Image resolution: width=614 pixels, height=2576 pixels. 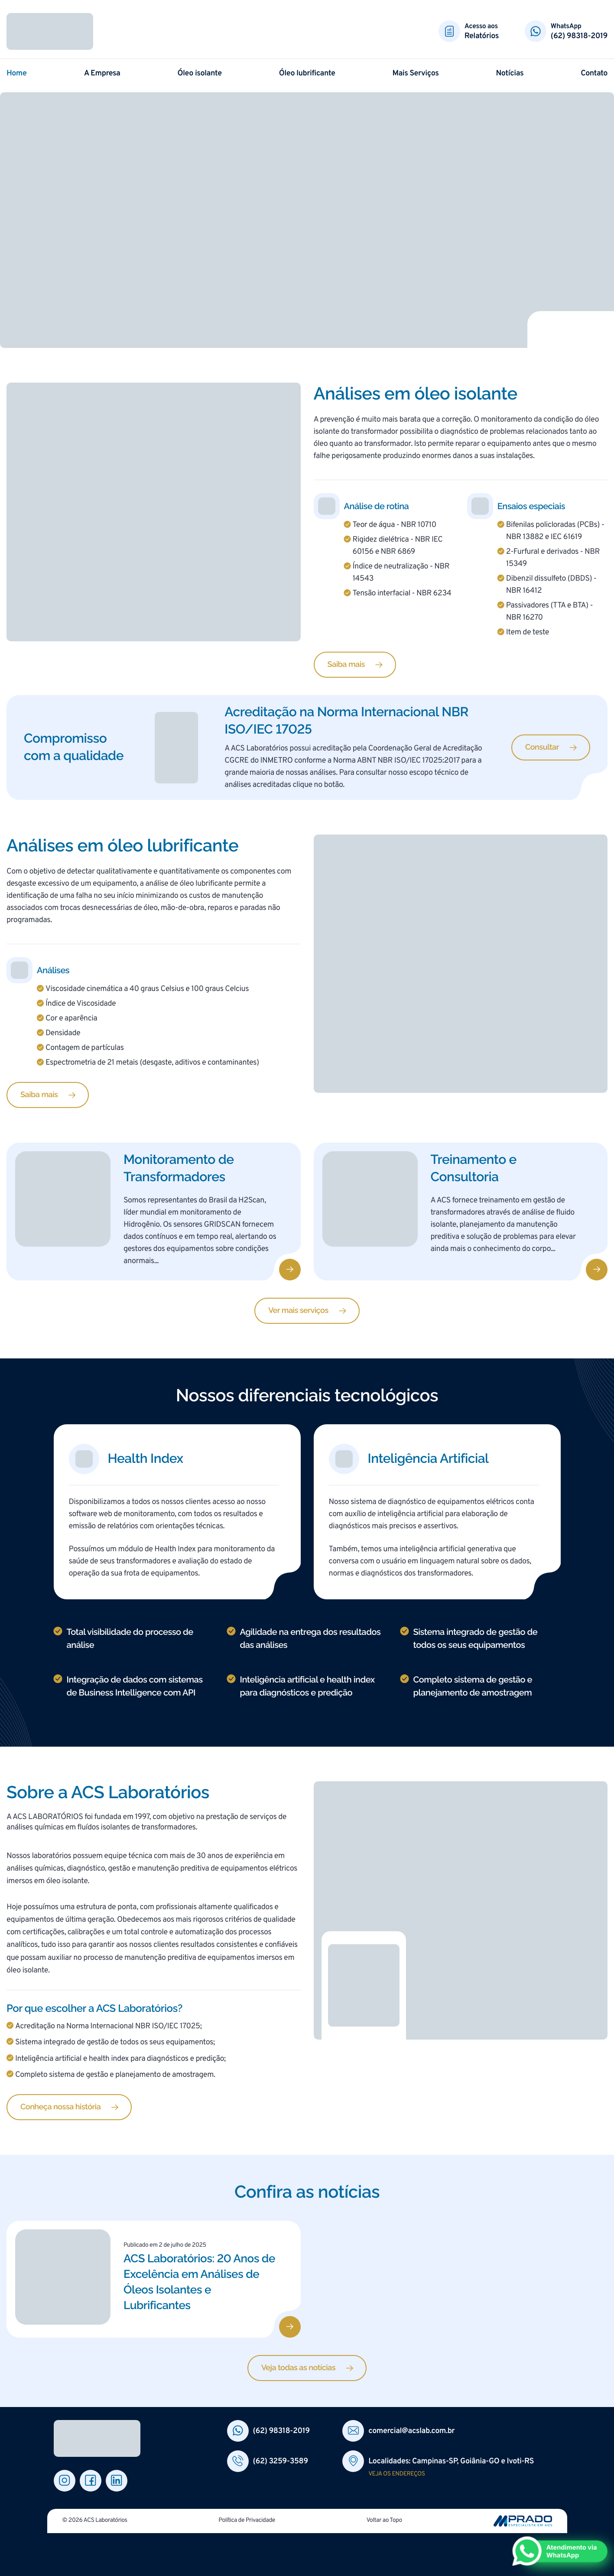 What do you see at coordinates (200, 73) in the screenshot?
I see `Óleo isolante` at bounding box center [200, 73].